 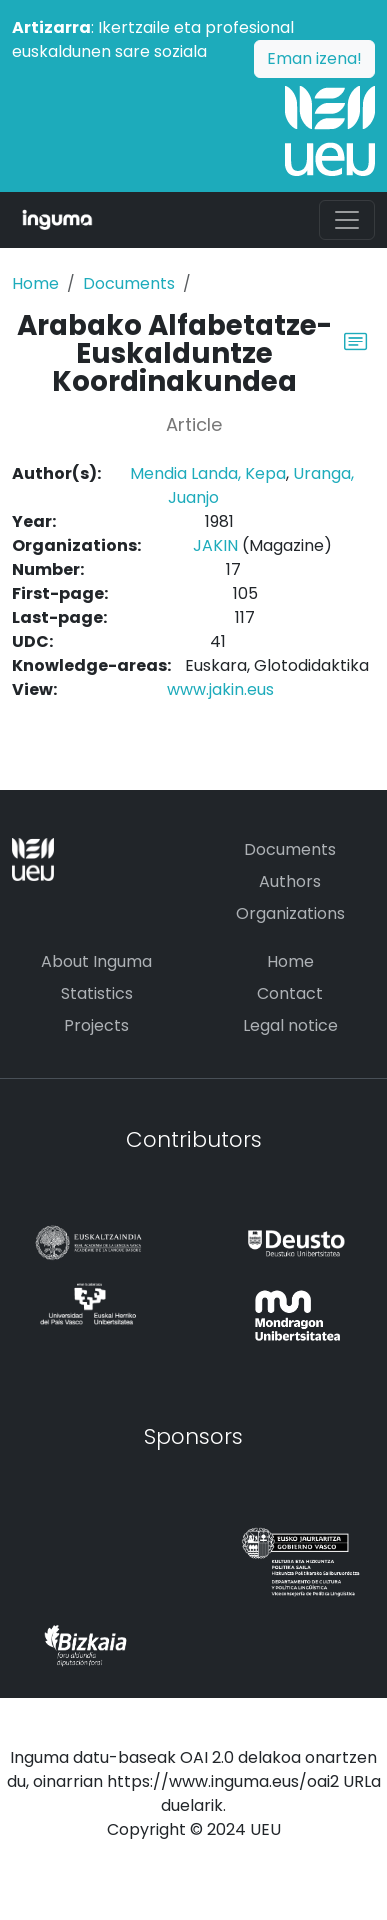 What do you see at coordinates (215, 545) in the screenshot?
I see `JAKIN` at bounding box center [215, 545].